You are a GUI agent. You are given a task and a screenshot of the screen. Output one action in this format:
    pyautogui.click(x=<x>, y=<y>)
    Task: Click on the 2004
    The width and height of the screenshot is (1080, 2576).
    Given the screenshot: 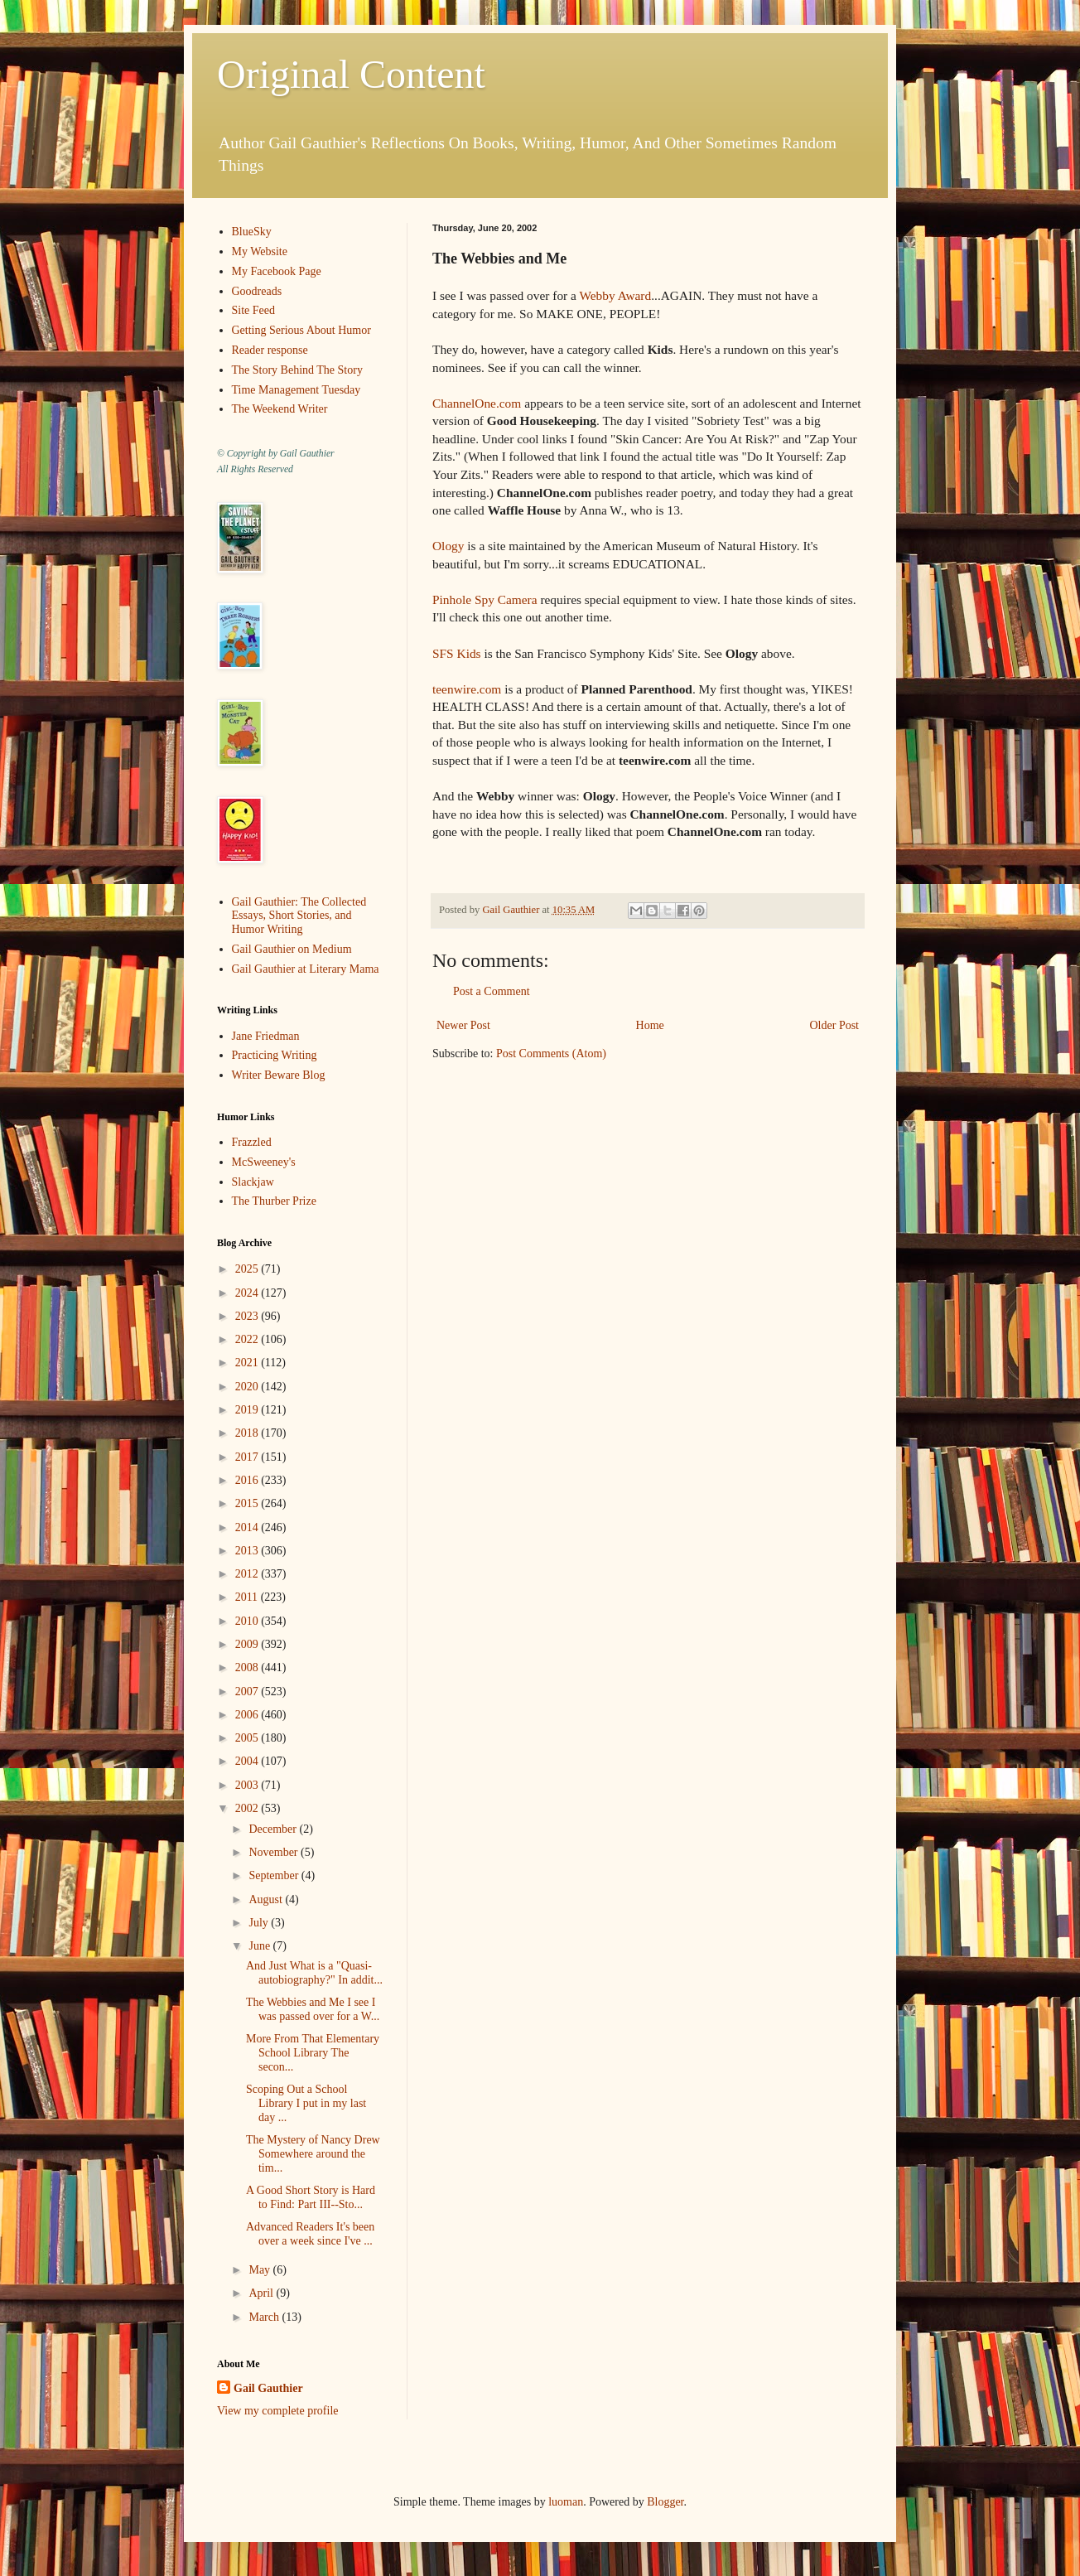 What is the action you would take?
    pyautogui.click(x=248, y=1761)
    